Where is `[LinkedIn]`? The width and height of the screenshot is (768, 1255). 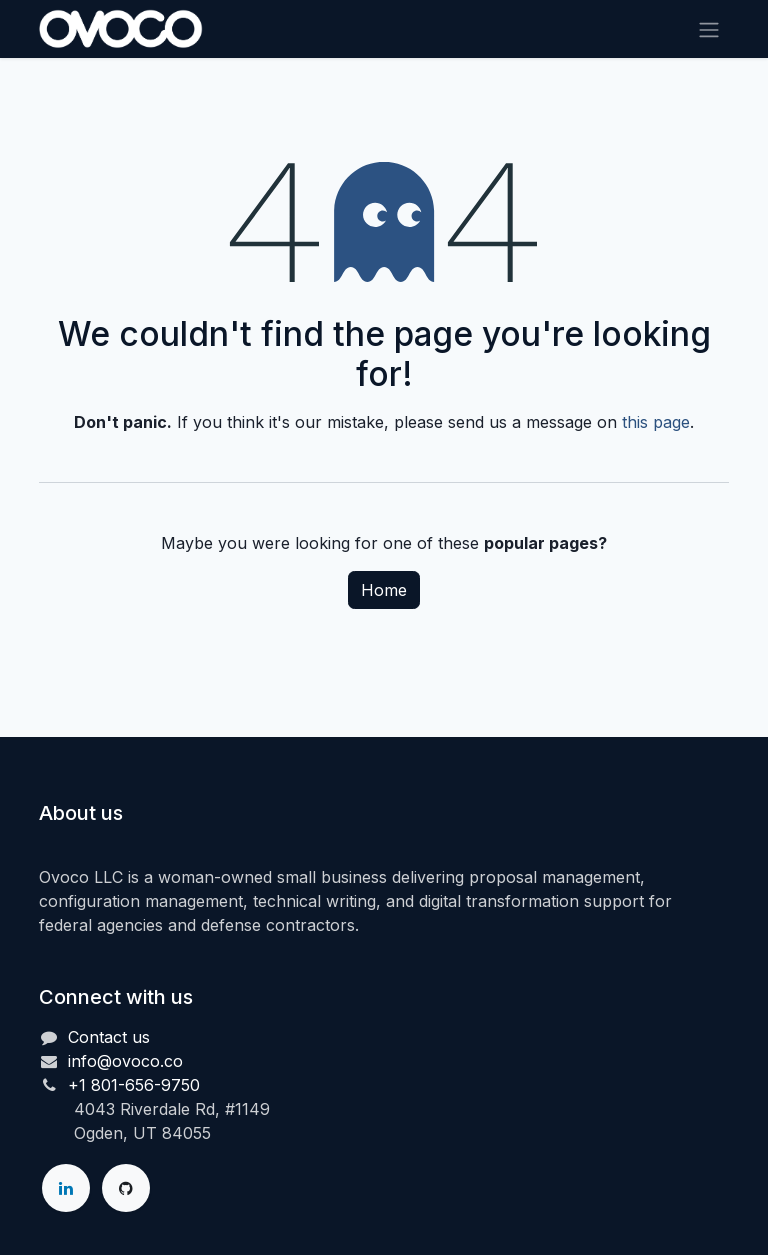
[LinkedIn] is located at coordinates (66, 1188).